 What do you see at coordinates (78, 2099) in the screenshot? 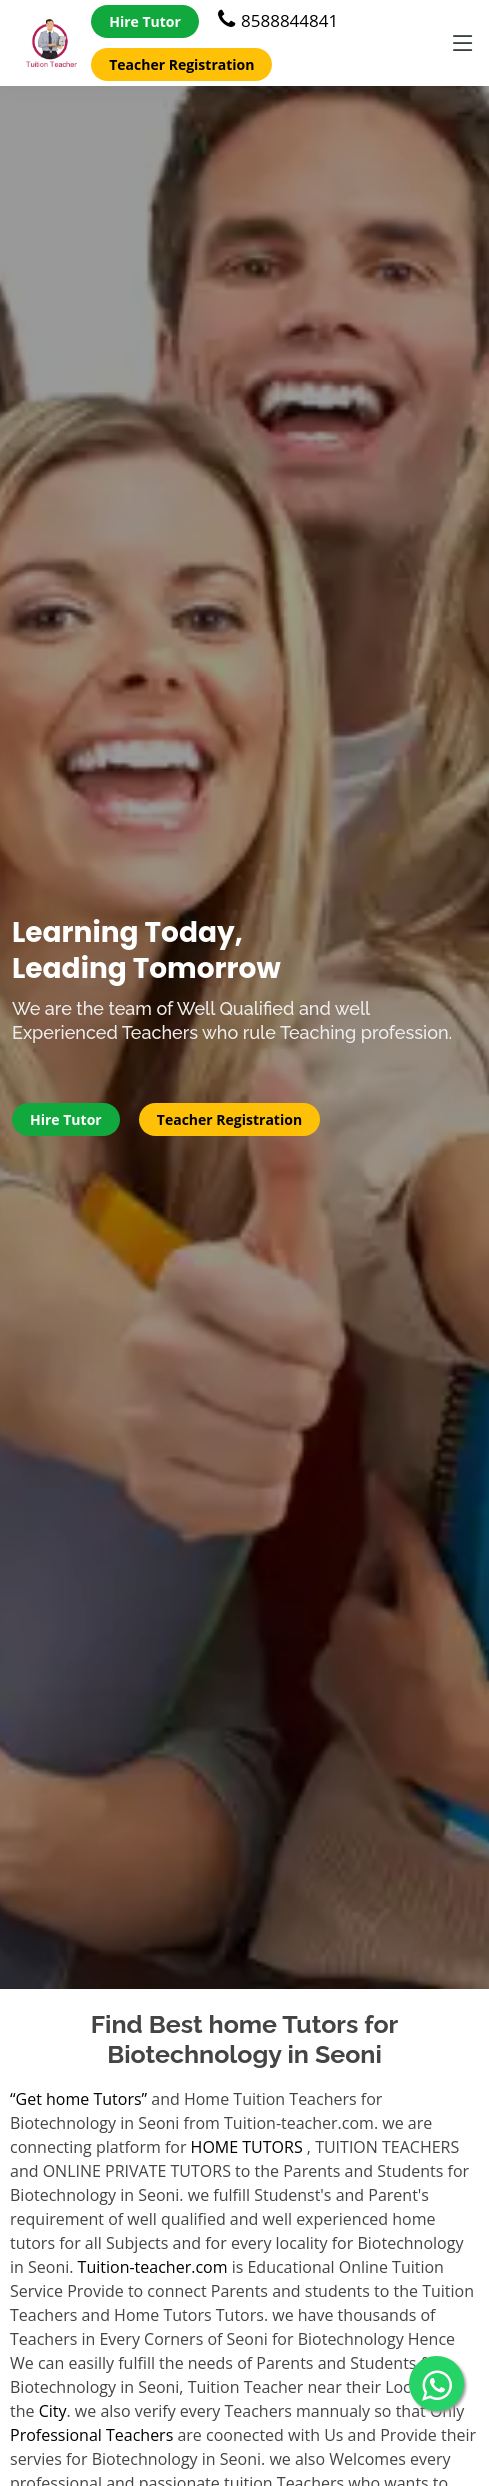
I see `“Get home Tutors”` at bounding box center [78, 2099].